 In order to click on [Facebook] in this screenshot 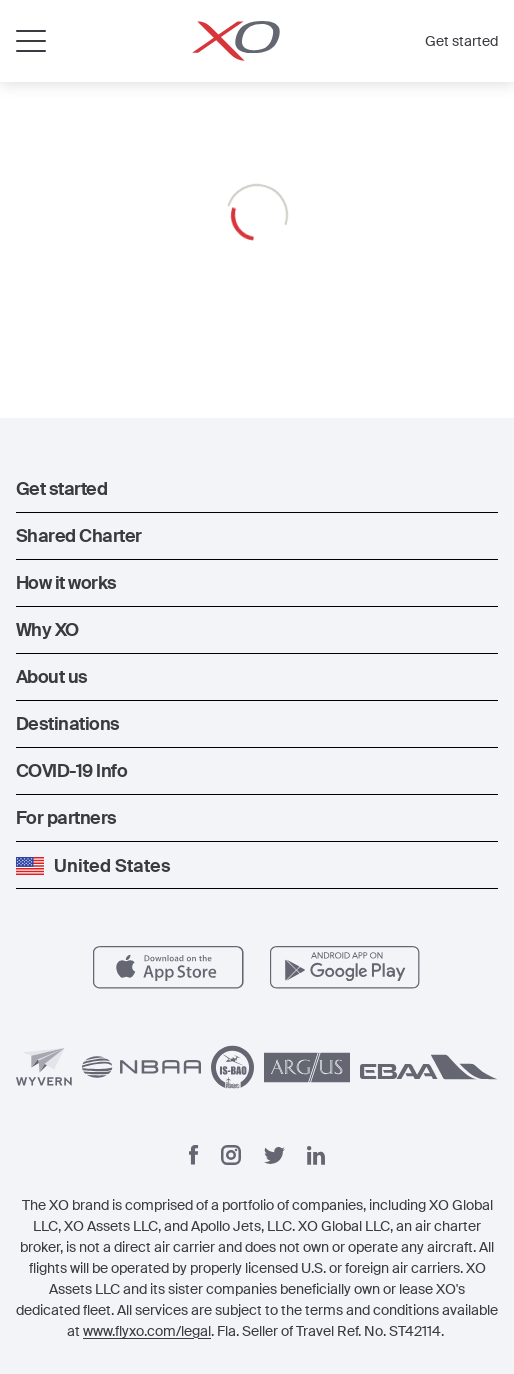, I will do `click(194, 1155)`.